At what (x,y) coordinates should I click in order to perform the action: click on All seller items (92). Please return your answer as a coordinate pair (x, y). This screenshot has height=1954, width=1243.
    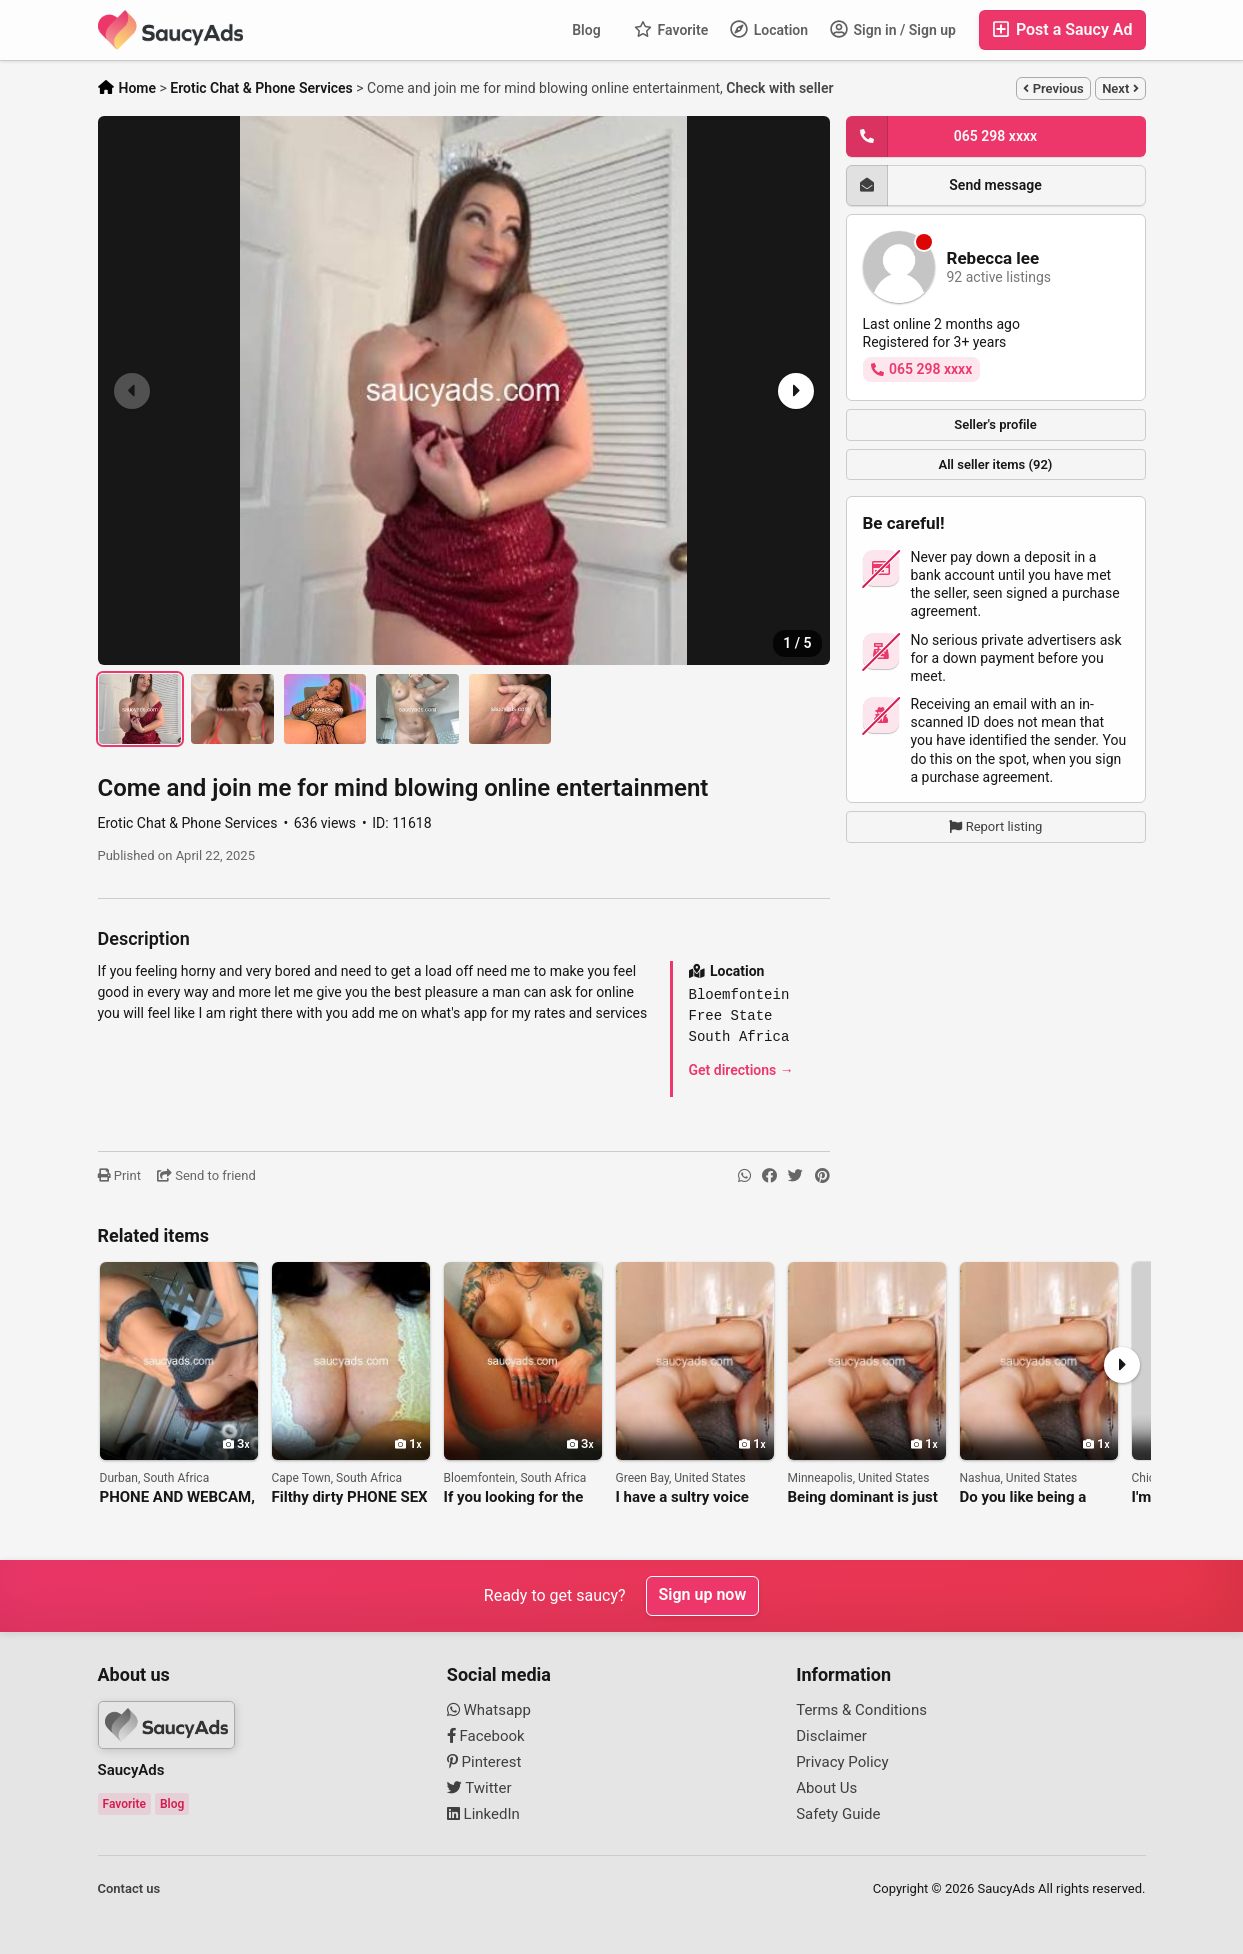
    Looking at the image, I should click on (996, 464).